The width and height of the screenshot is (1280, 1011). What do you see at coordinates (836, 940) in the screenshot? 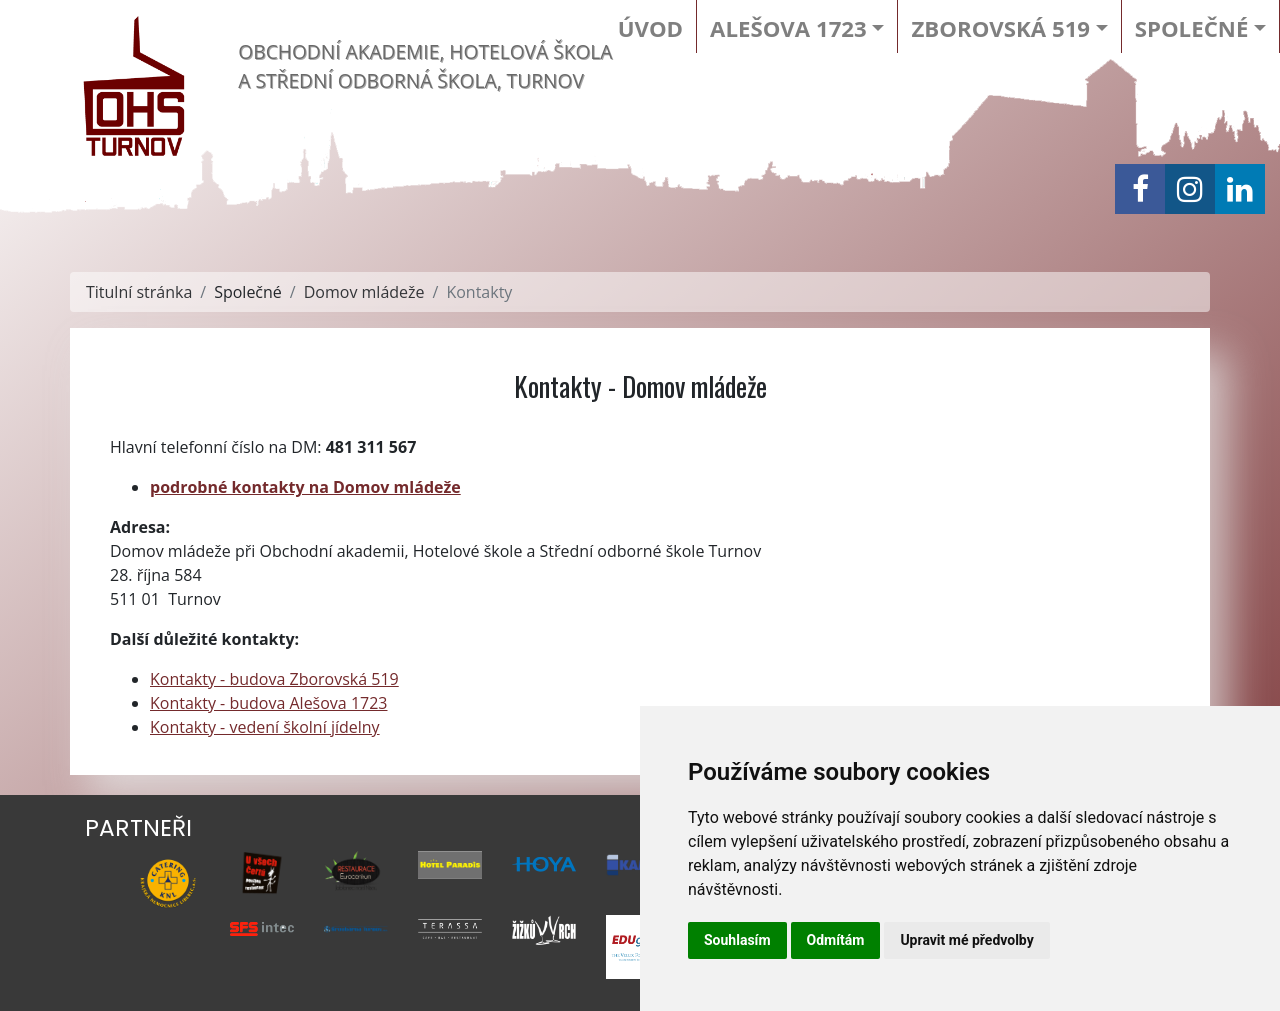
I see `Odmítám [button]` at bounding box center [836, 940].